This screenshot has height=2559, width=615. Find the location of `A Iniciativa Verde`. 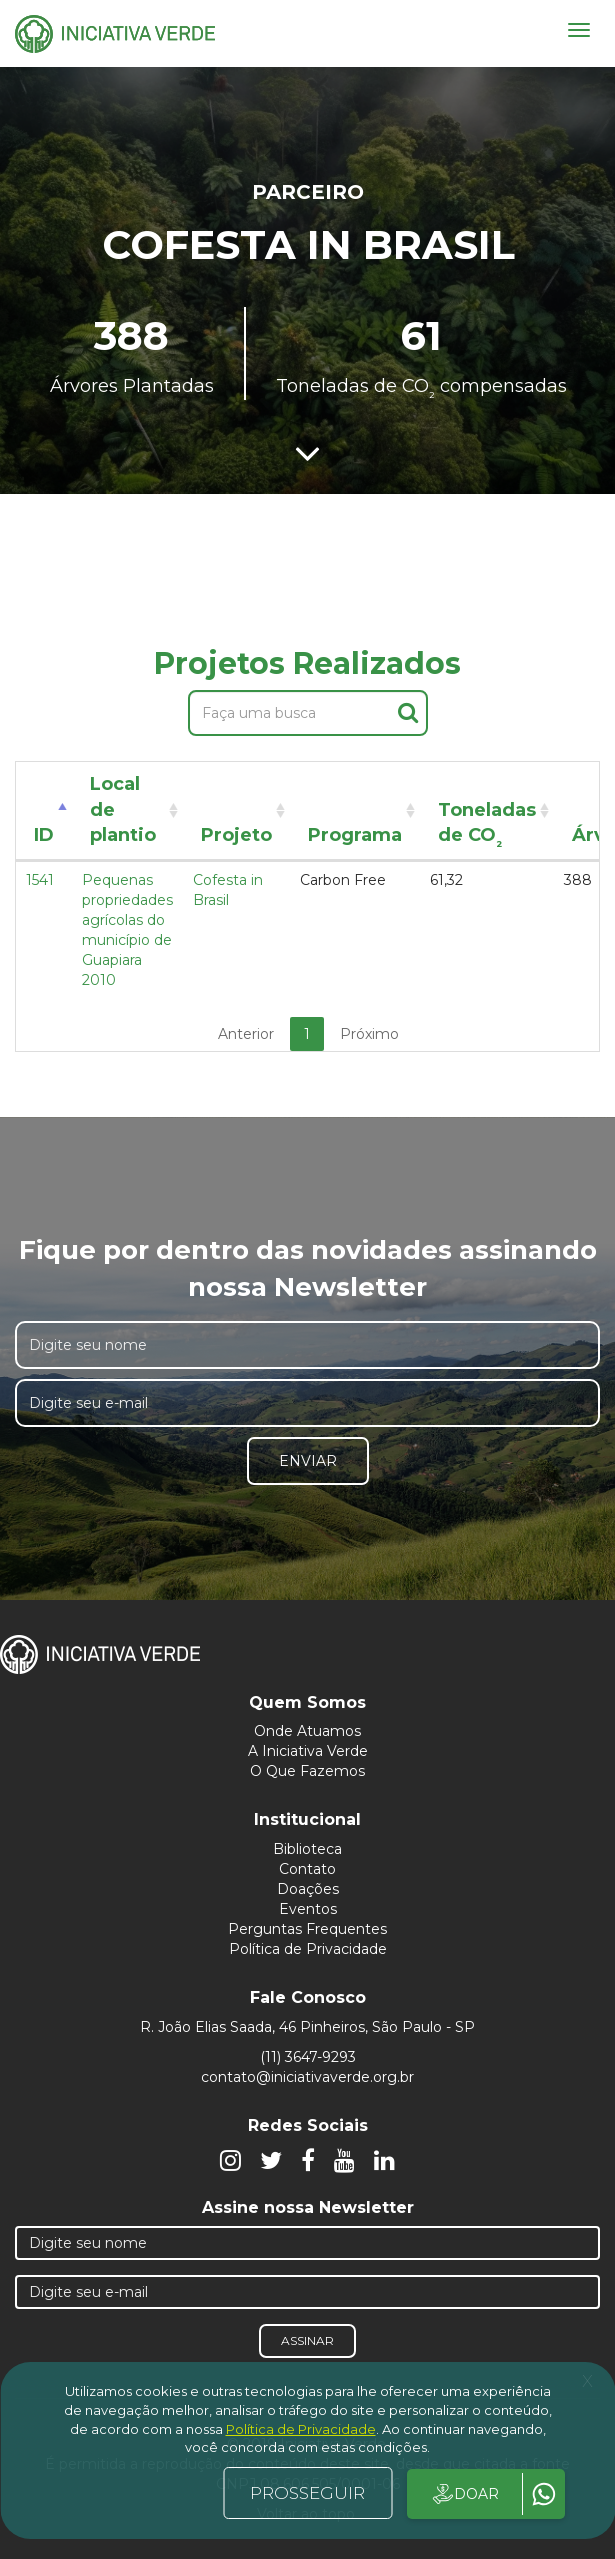

A Iniciativa Verde is located at coordinates (308, 1751).